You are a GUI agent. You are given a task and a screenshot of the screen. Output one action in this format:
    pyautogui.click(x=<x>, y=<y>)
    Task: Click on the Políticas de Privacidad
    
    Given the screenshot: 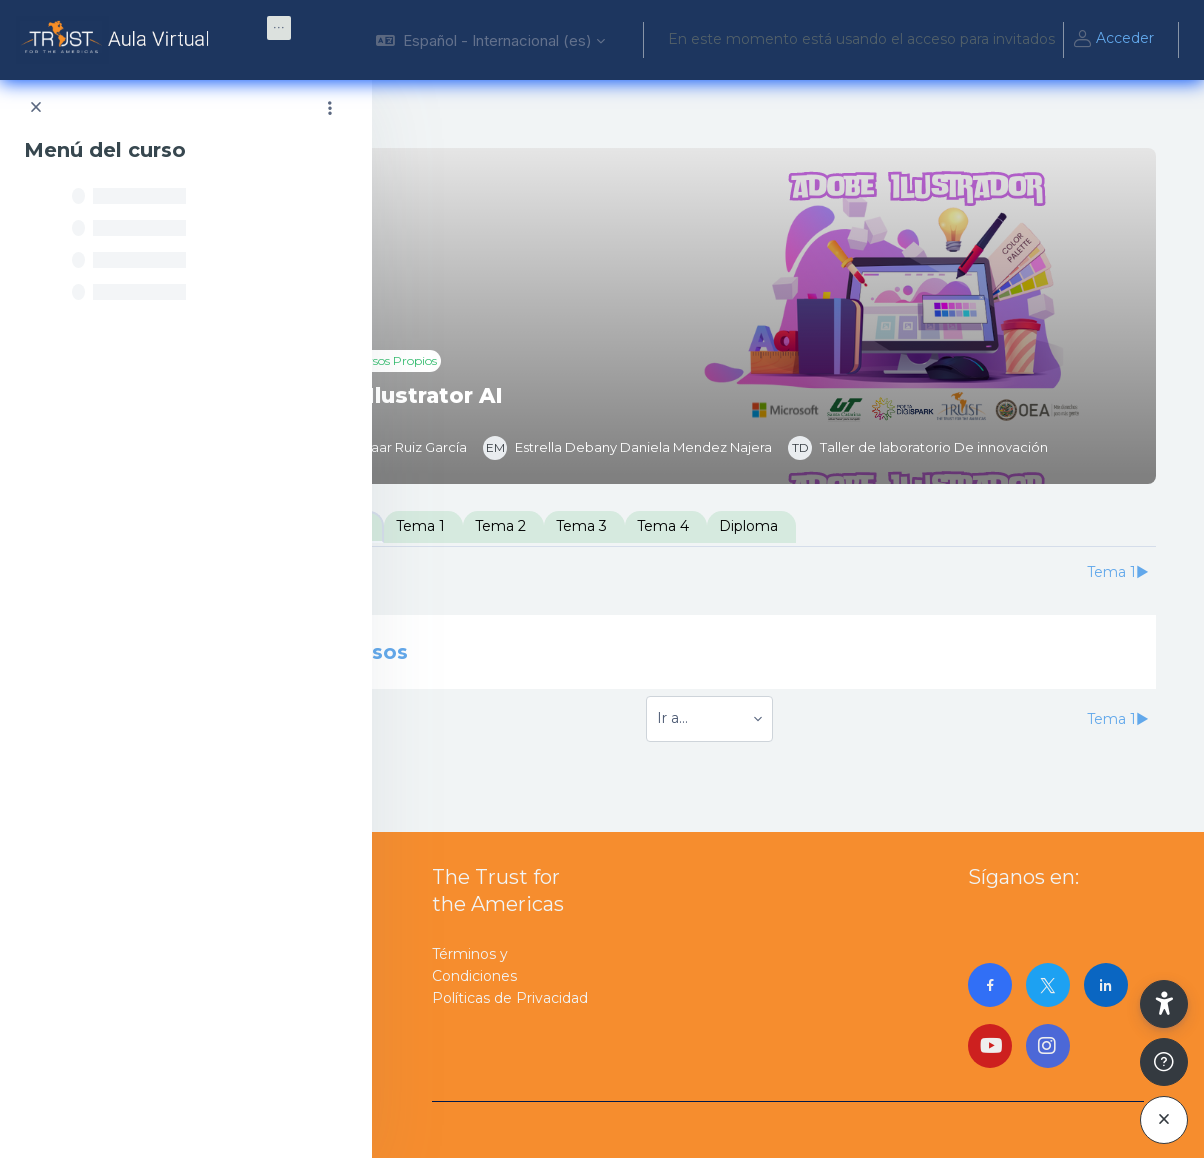 What is the action you would take?
    pyautogui.click(x=510, y=998)
    